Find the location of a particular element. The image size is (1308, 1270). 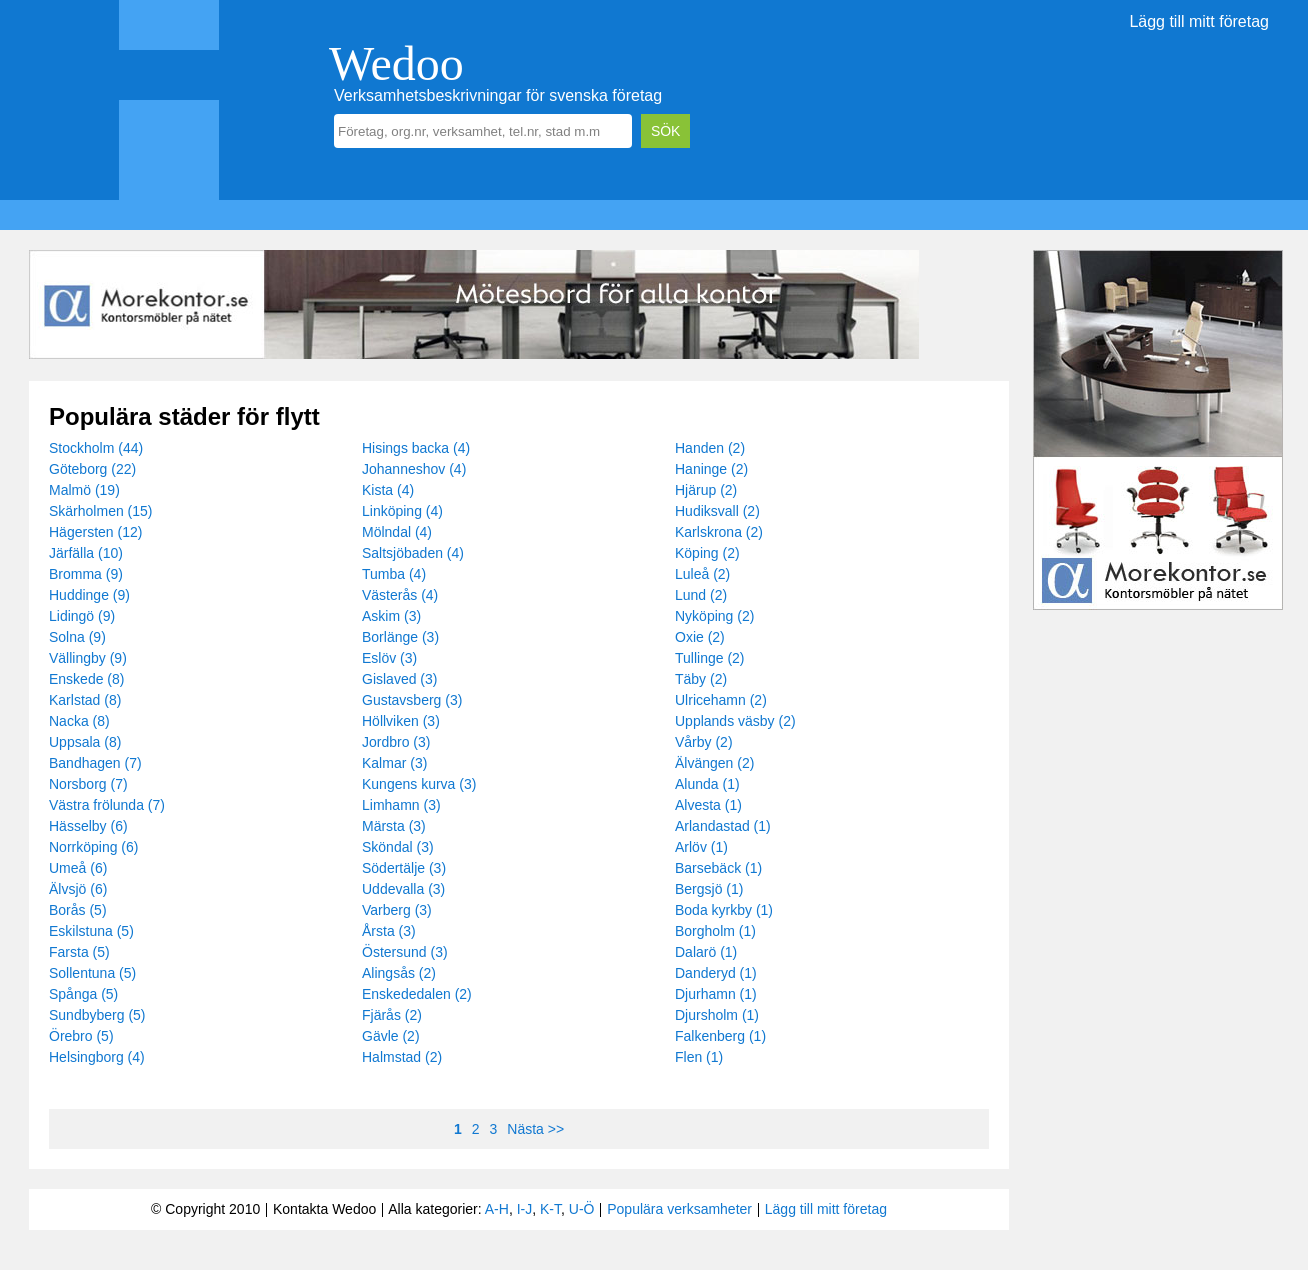

Arlöv (1) is located at coordinates (701, 847).